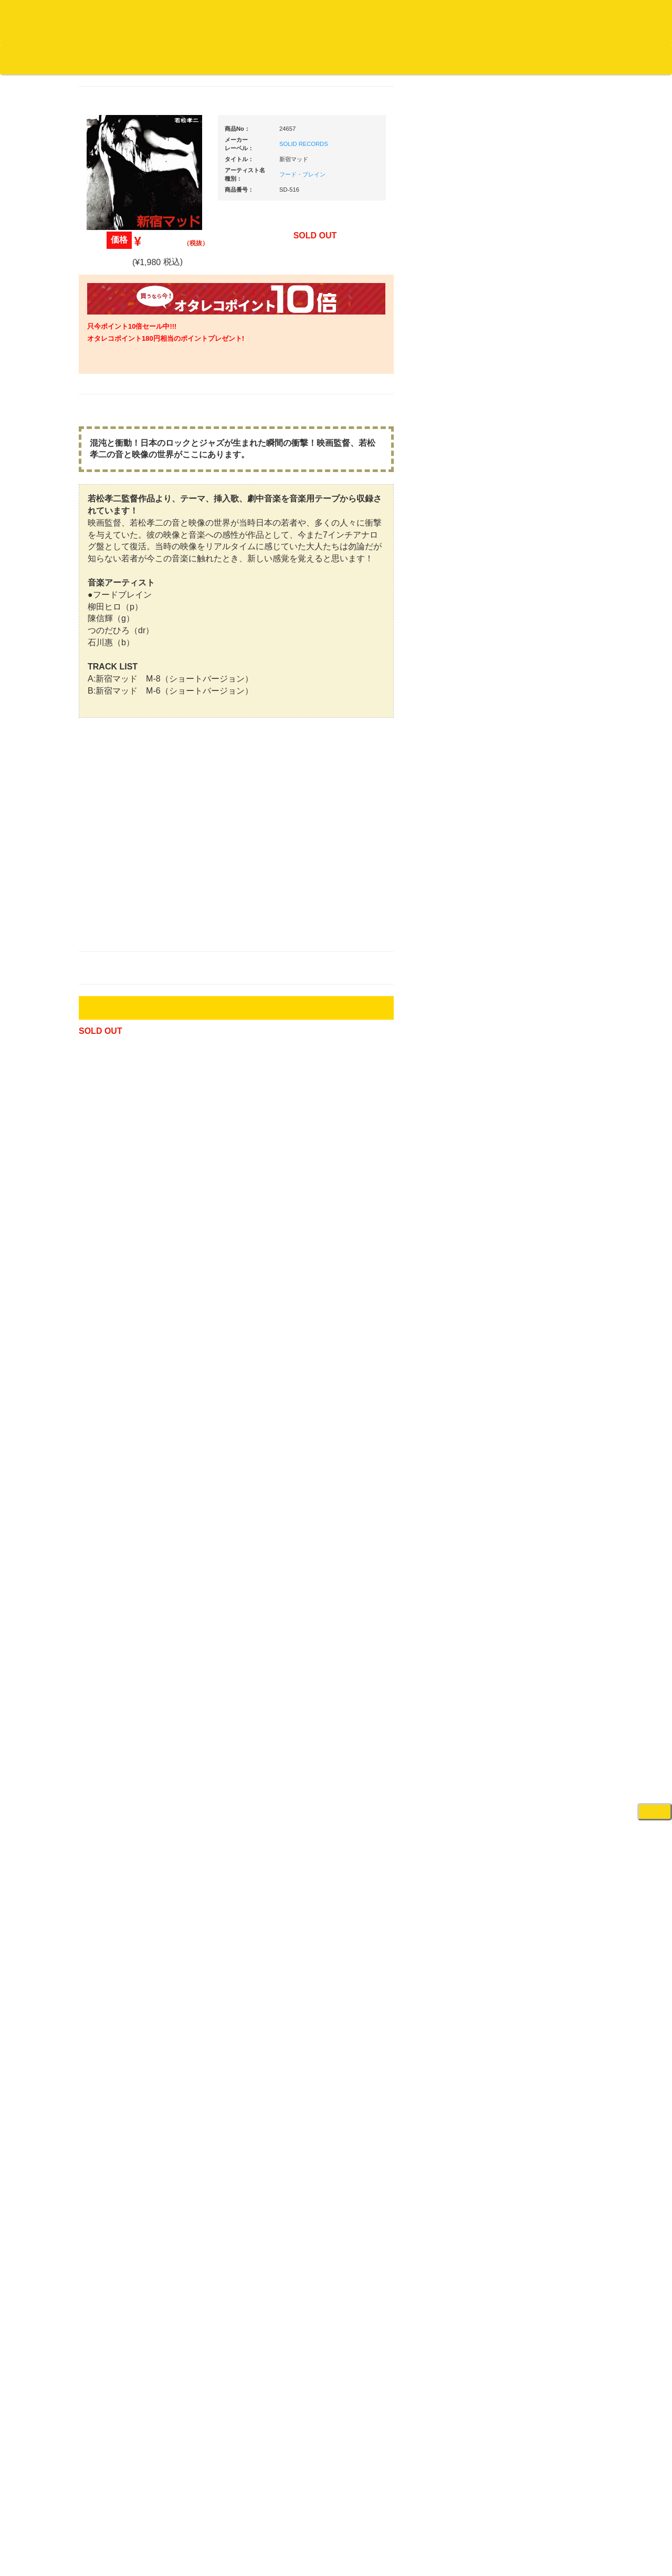 The width and height of the screenshot is (672, 2576). Describe the element at coordinates (251, 2529) in the screenshot. I see `アクセス` at that location.